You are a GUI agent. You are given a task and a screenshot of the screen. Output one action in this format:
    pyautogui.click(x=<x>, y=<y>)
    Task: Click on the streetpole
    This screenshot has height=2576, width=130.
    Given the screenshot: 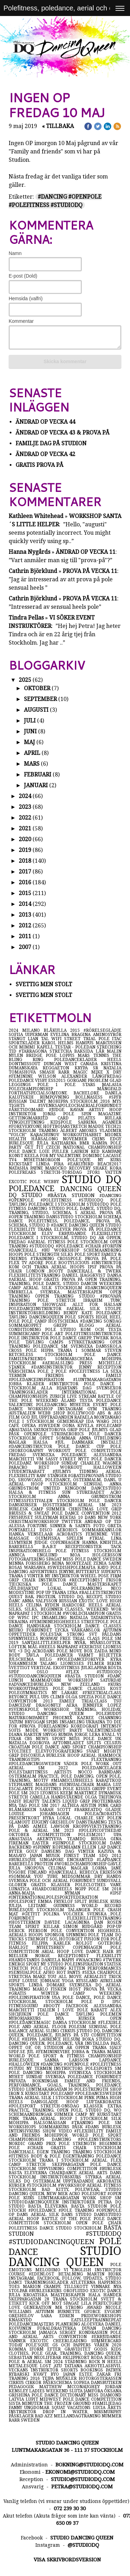 What is the action you would take?
    pyautogui.click(x=95, y=1621)
    